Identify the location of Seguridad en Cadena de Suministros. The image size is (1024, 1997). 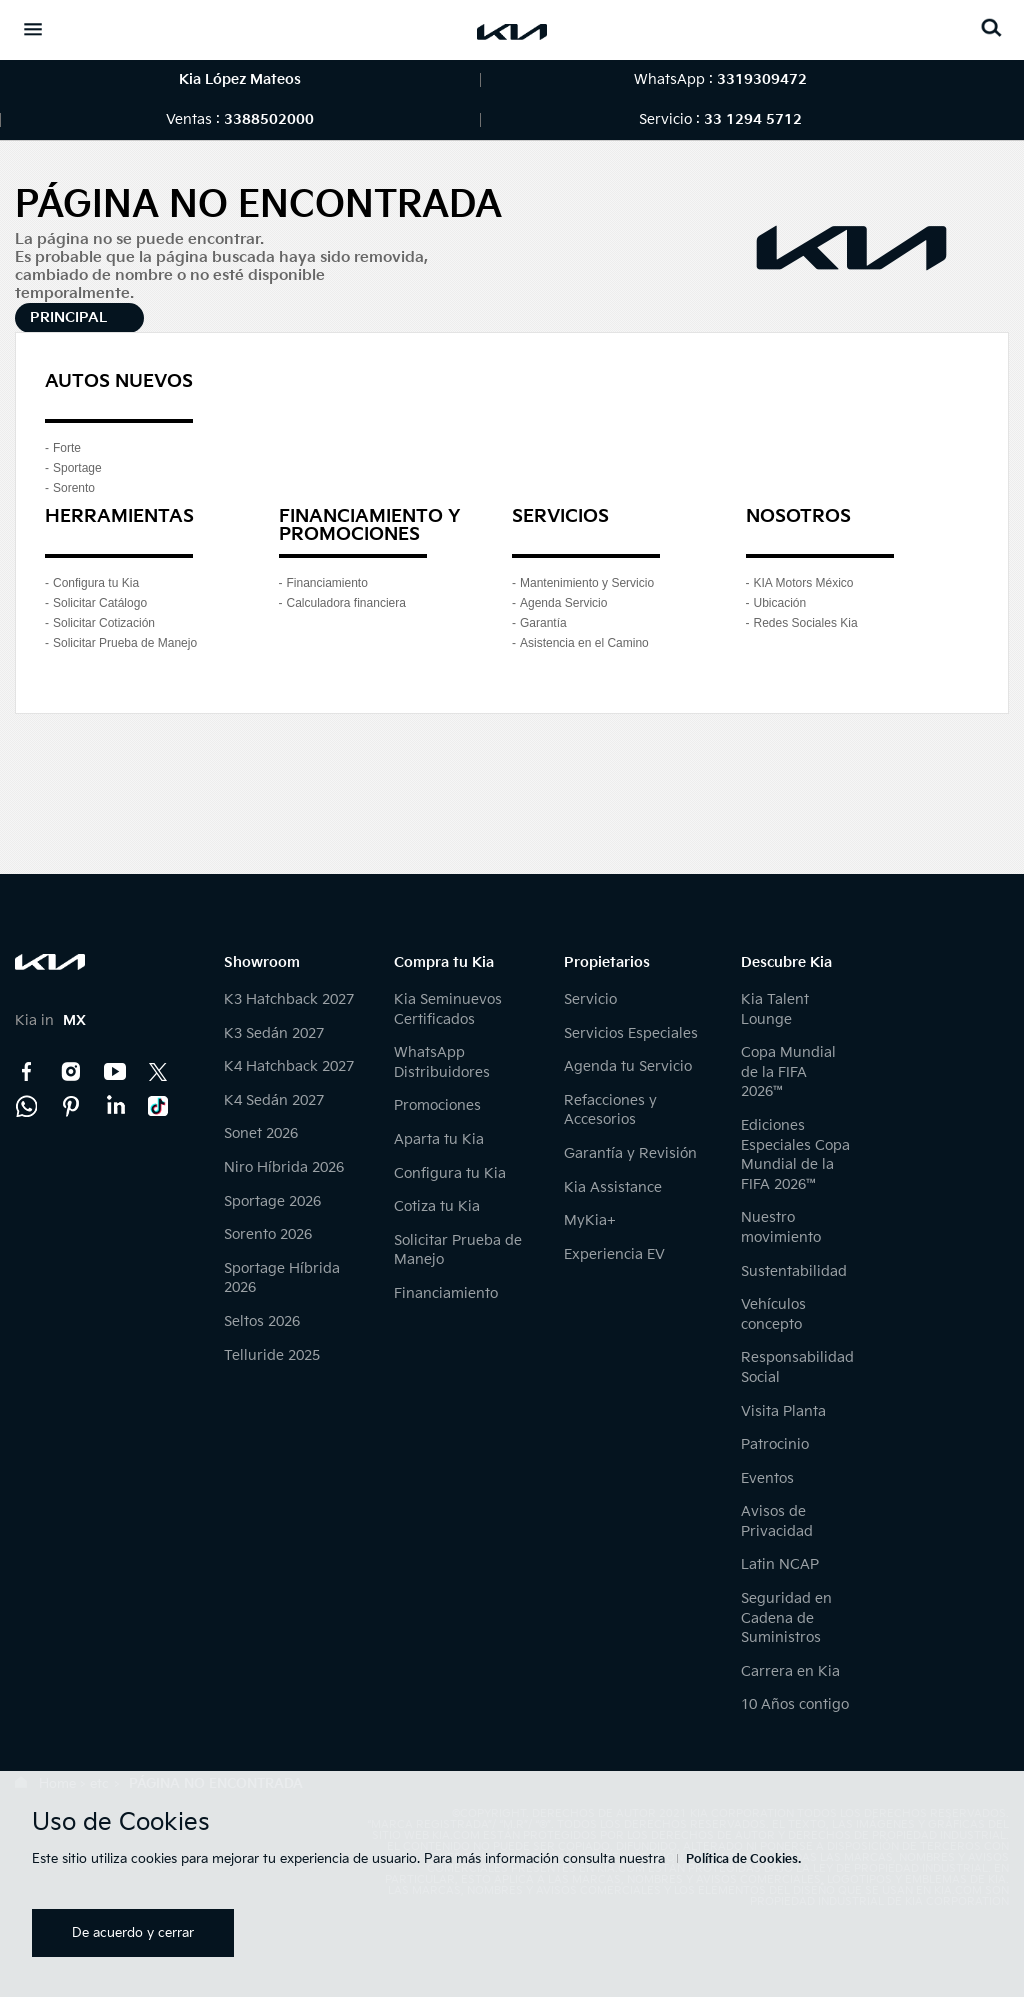
(786, 1618).